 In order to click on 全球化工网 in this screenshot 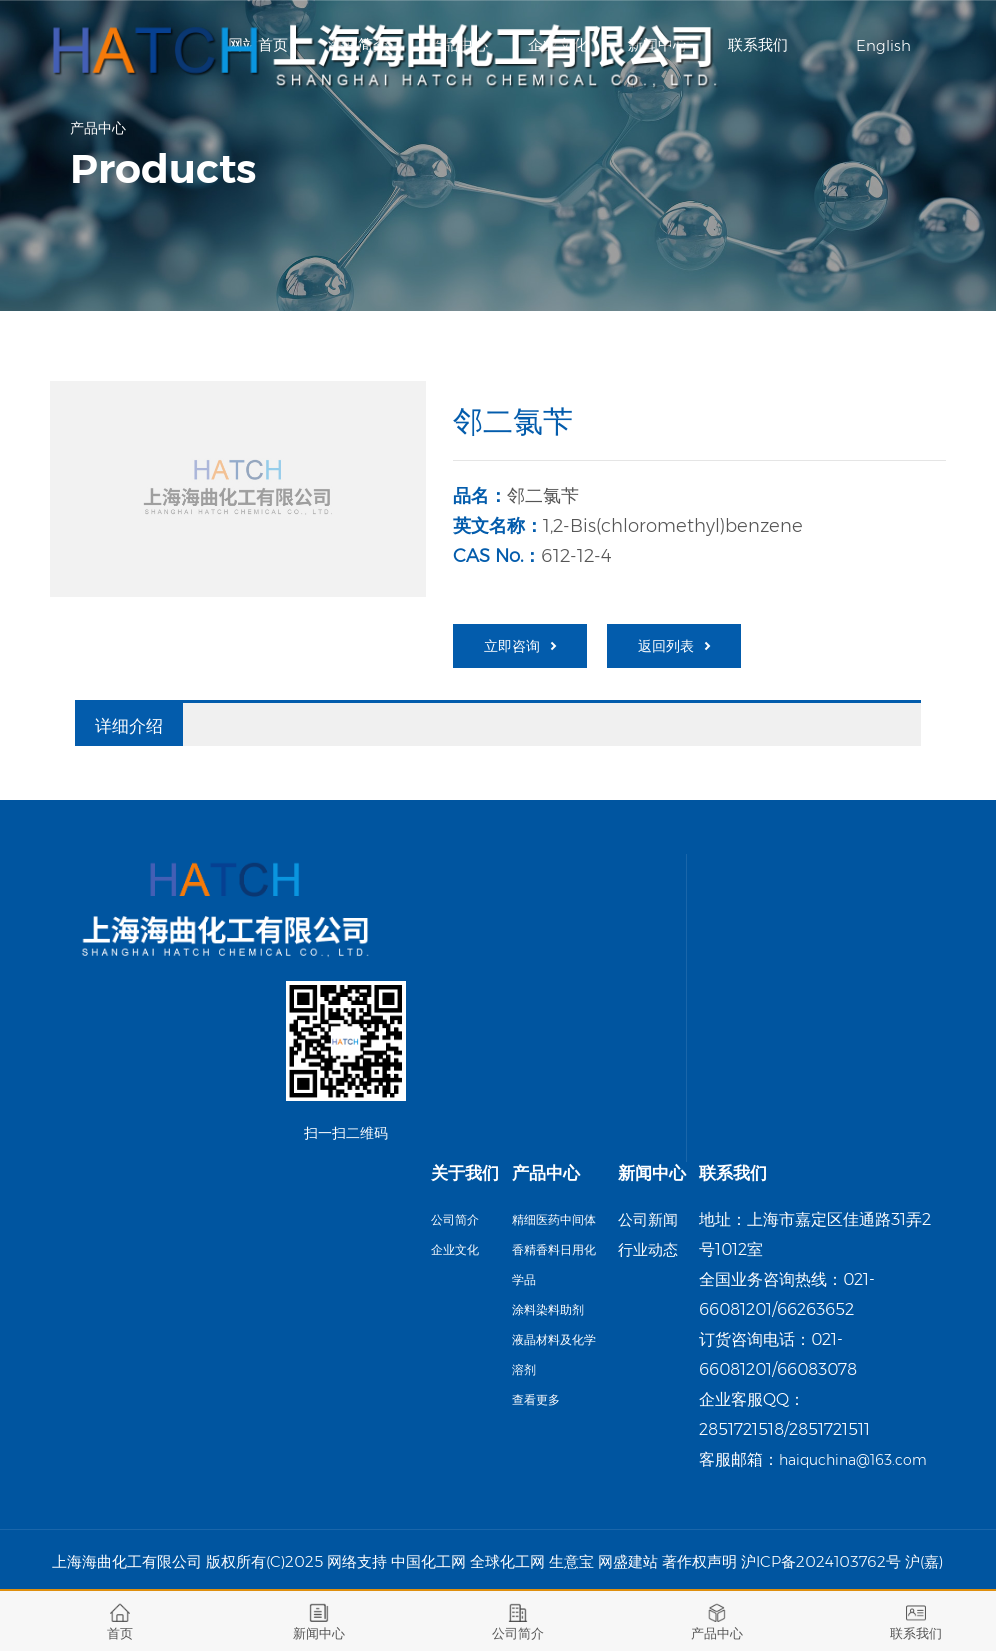, I will do `click(507, 1561)`.